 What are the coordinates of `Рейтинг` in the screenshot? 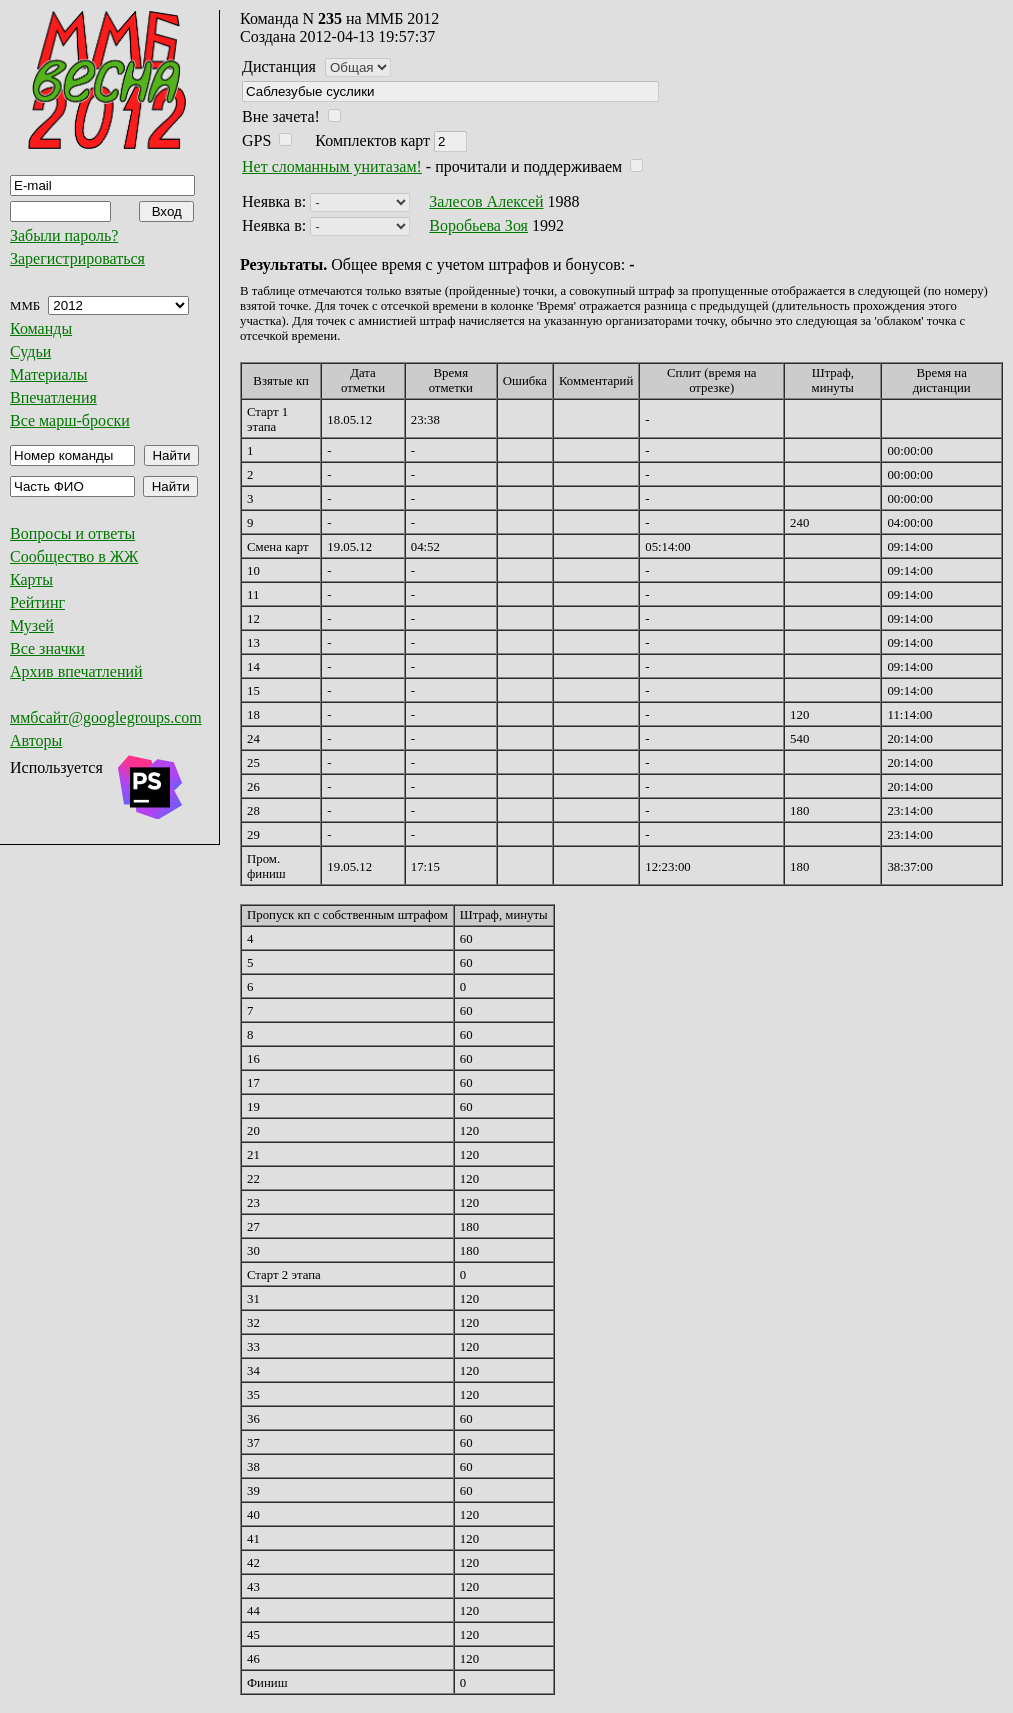 It's located at (37, 602).